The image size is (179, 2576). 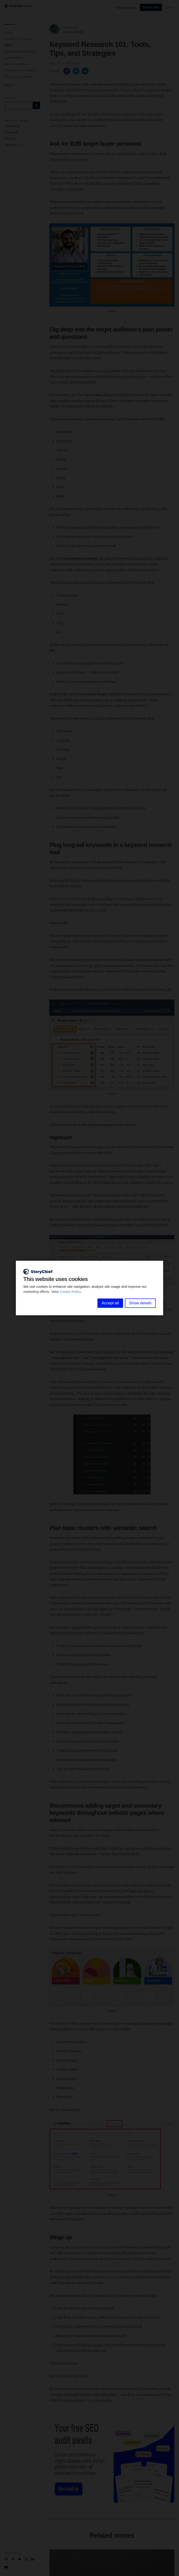 What do you see at coordinates (16, 64) in the screenshot?
I see `Lead Generation` at bounding box center [16, 64].